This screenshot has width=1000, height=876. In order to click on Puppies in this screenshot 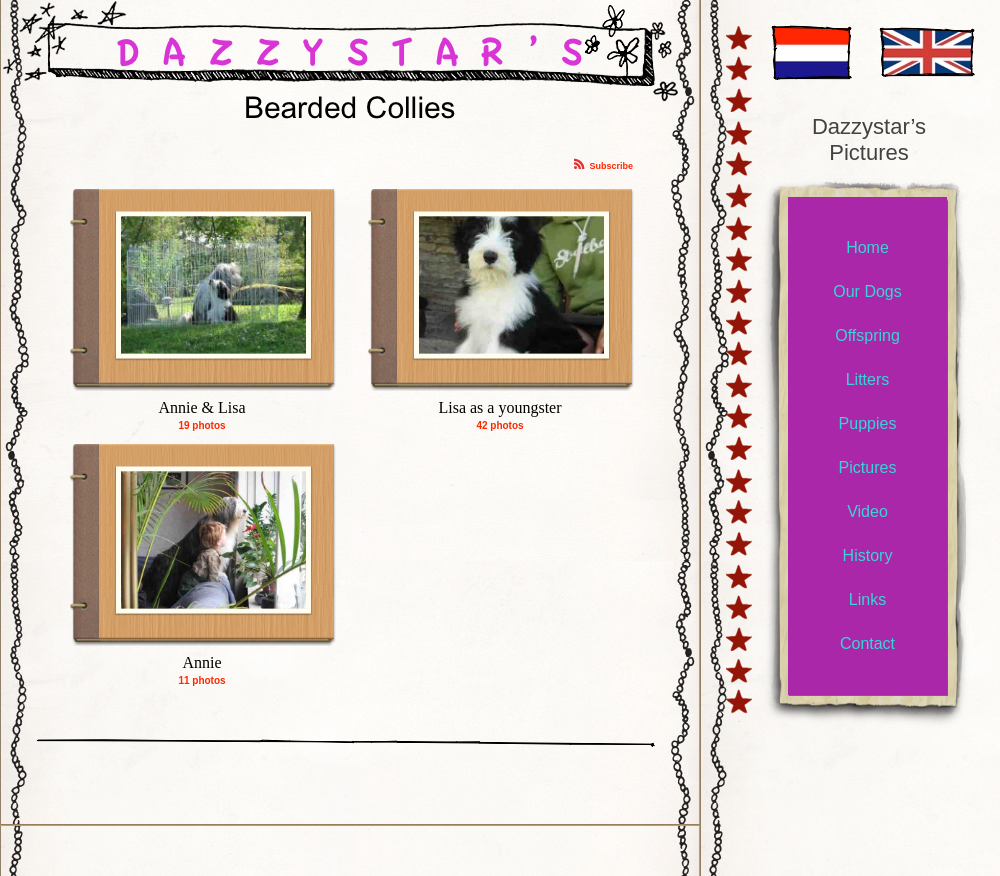, I will do `click(868, 423)`.